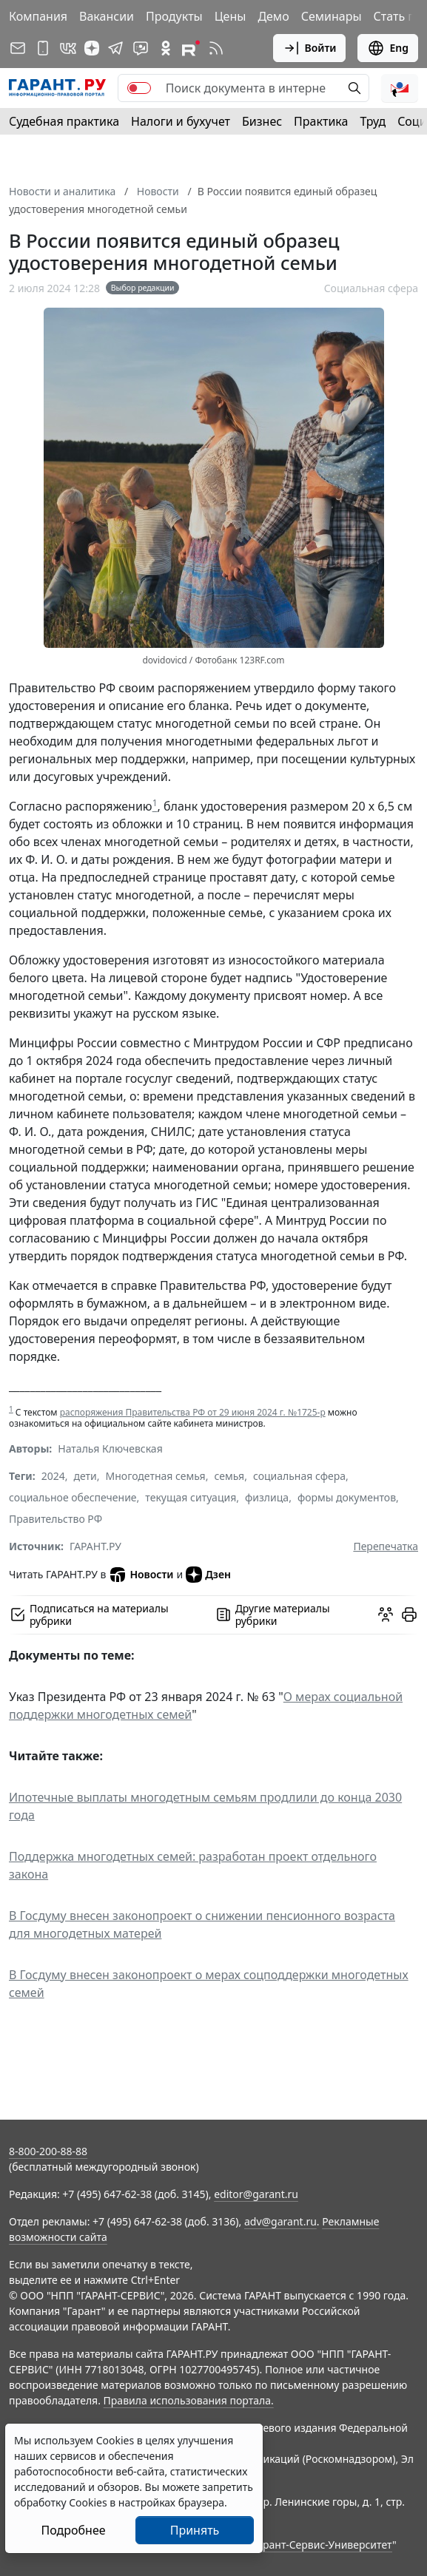 This screenshot has width=427, height=2576. Describe the element at coordinates (299, 1476) in the screenshot. I see `социальная сфера` at that location.